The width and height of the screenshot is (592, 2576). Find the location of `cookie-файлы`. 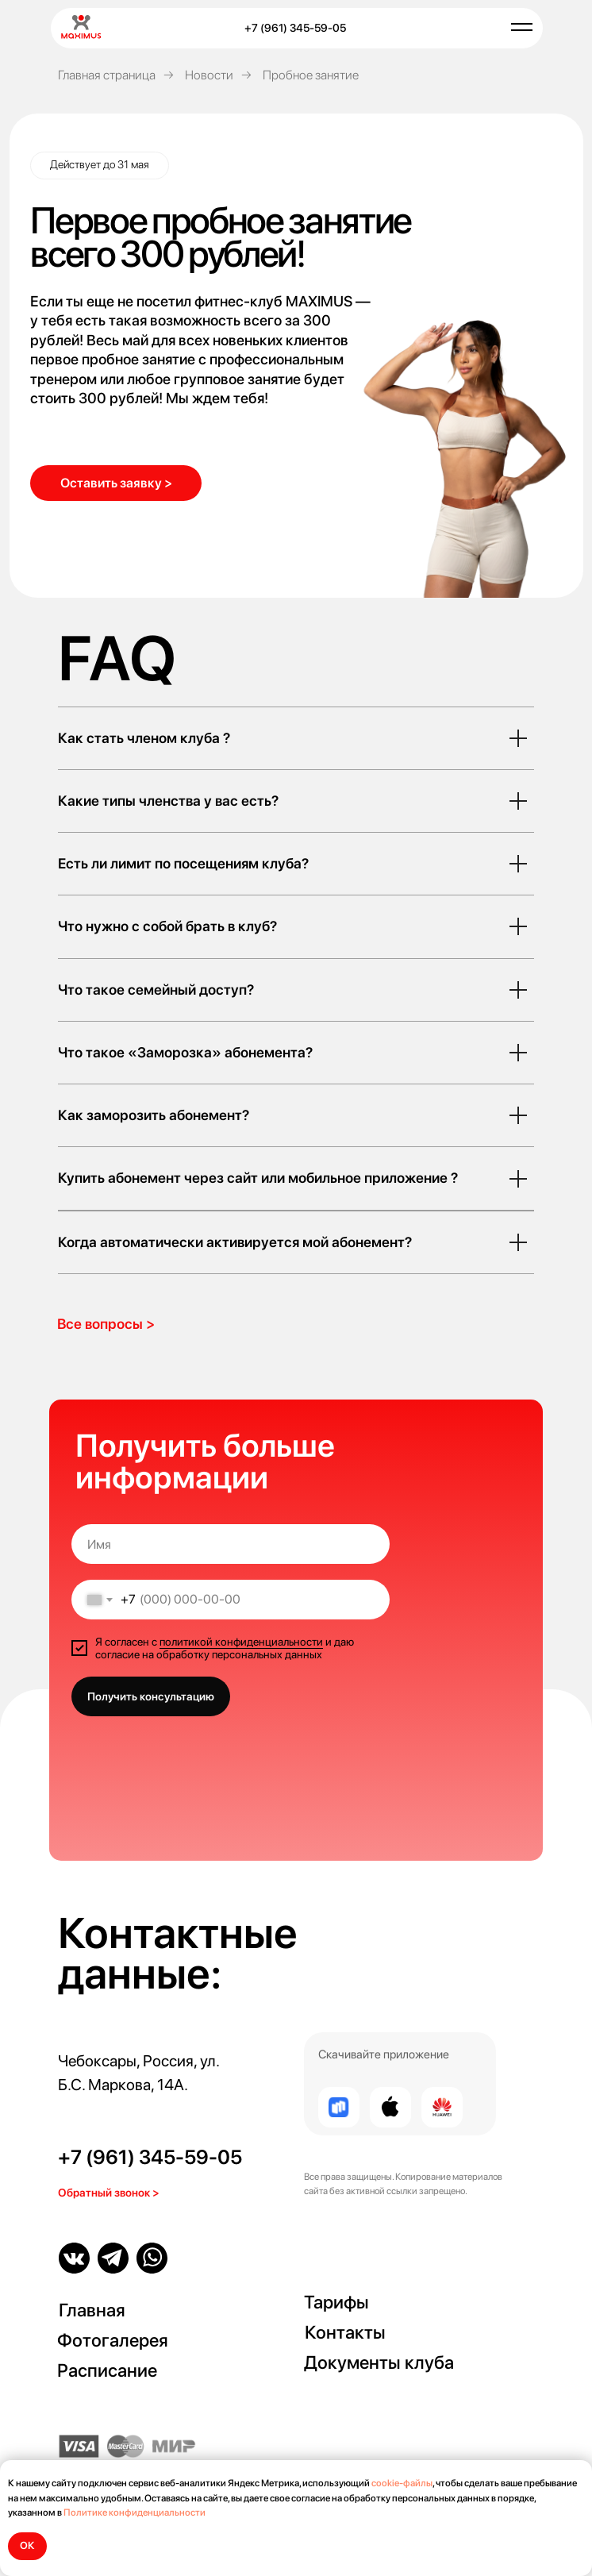

cookie-файлы is located at coordinates (401, 2483).